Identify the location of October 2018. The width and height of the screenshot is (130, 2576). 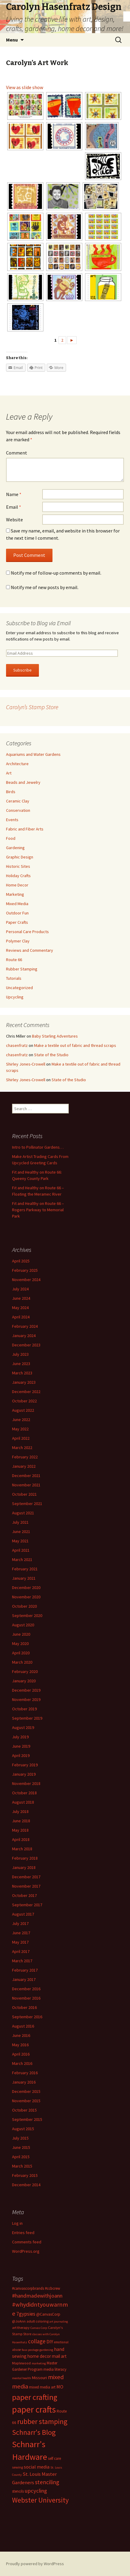
(24, 1792).